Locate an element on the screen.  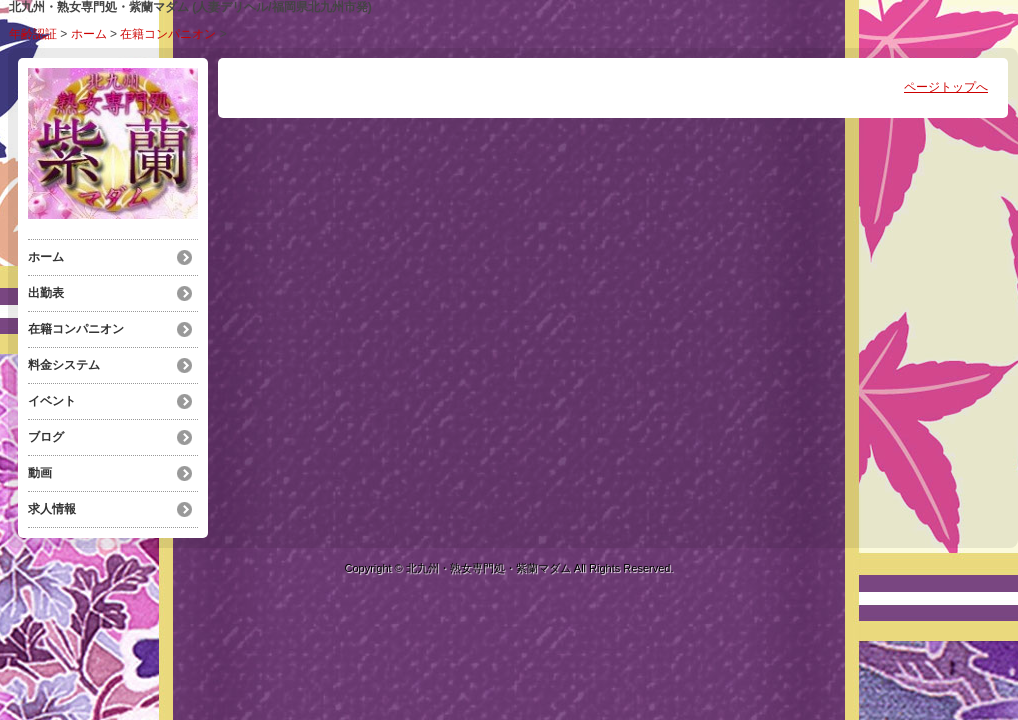
動画 is located at coordinates (40, 473).